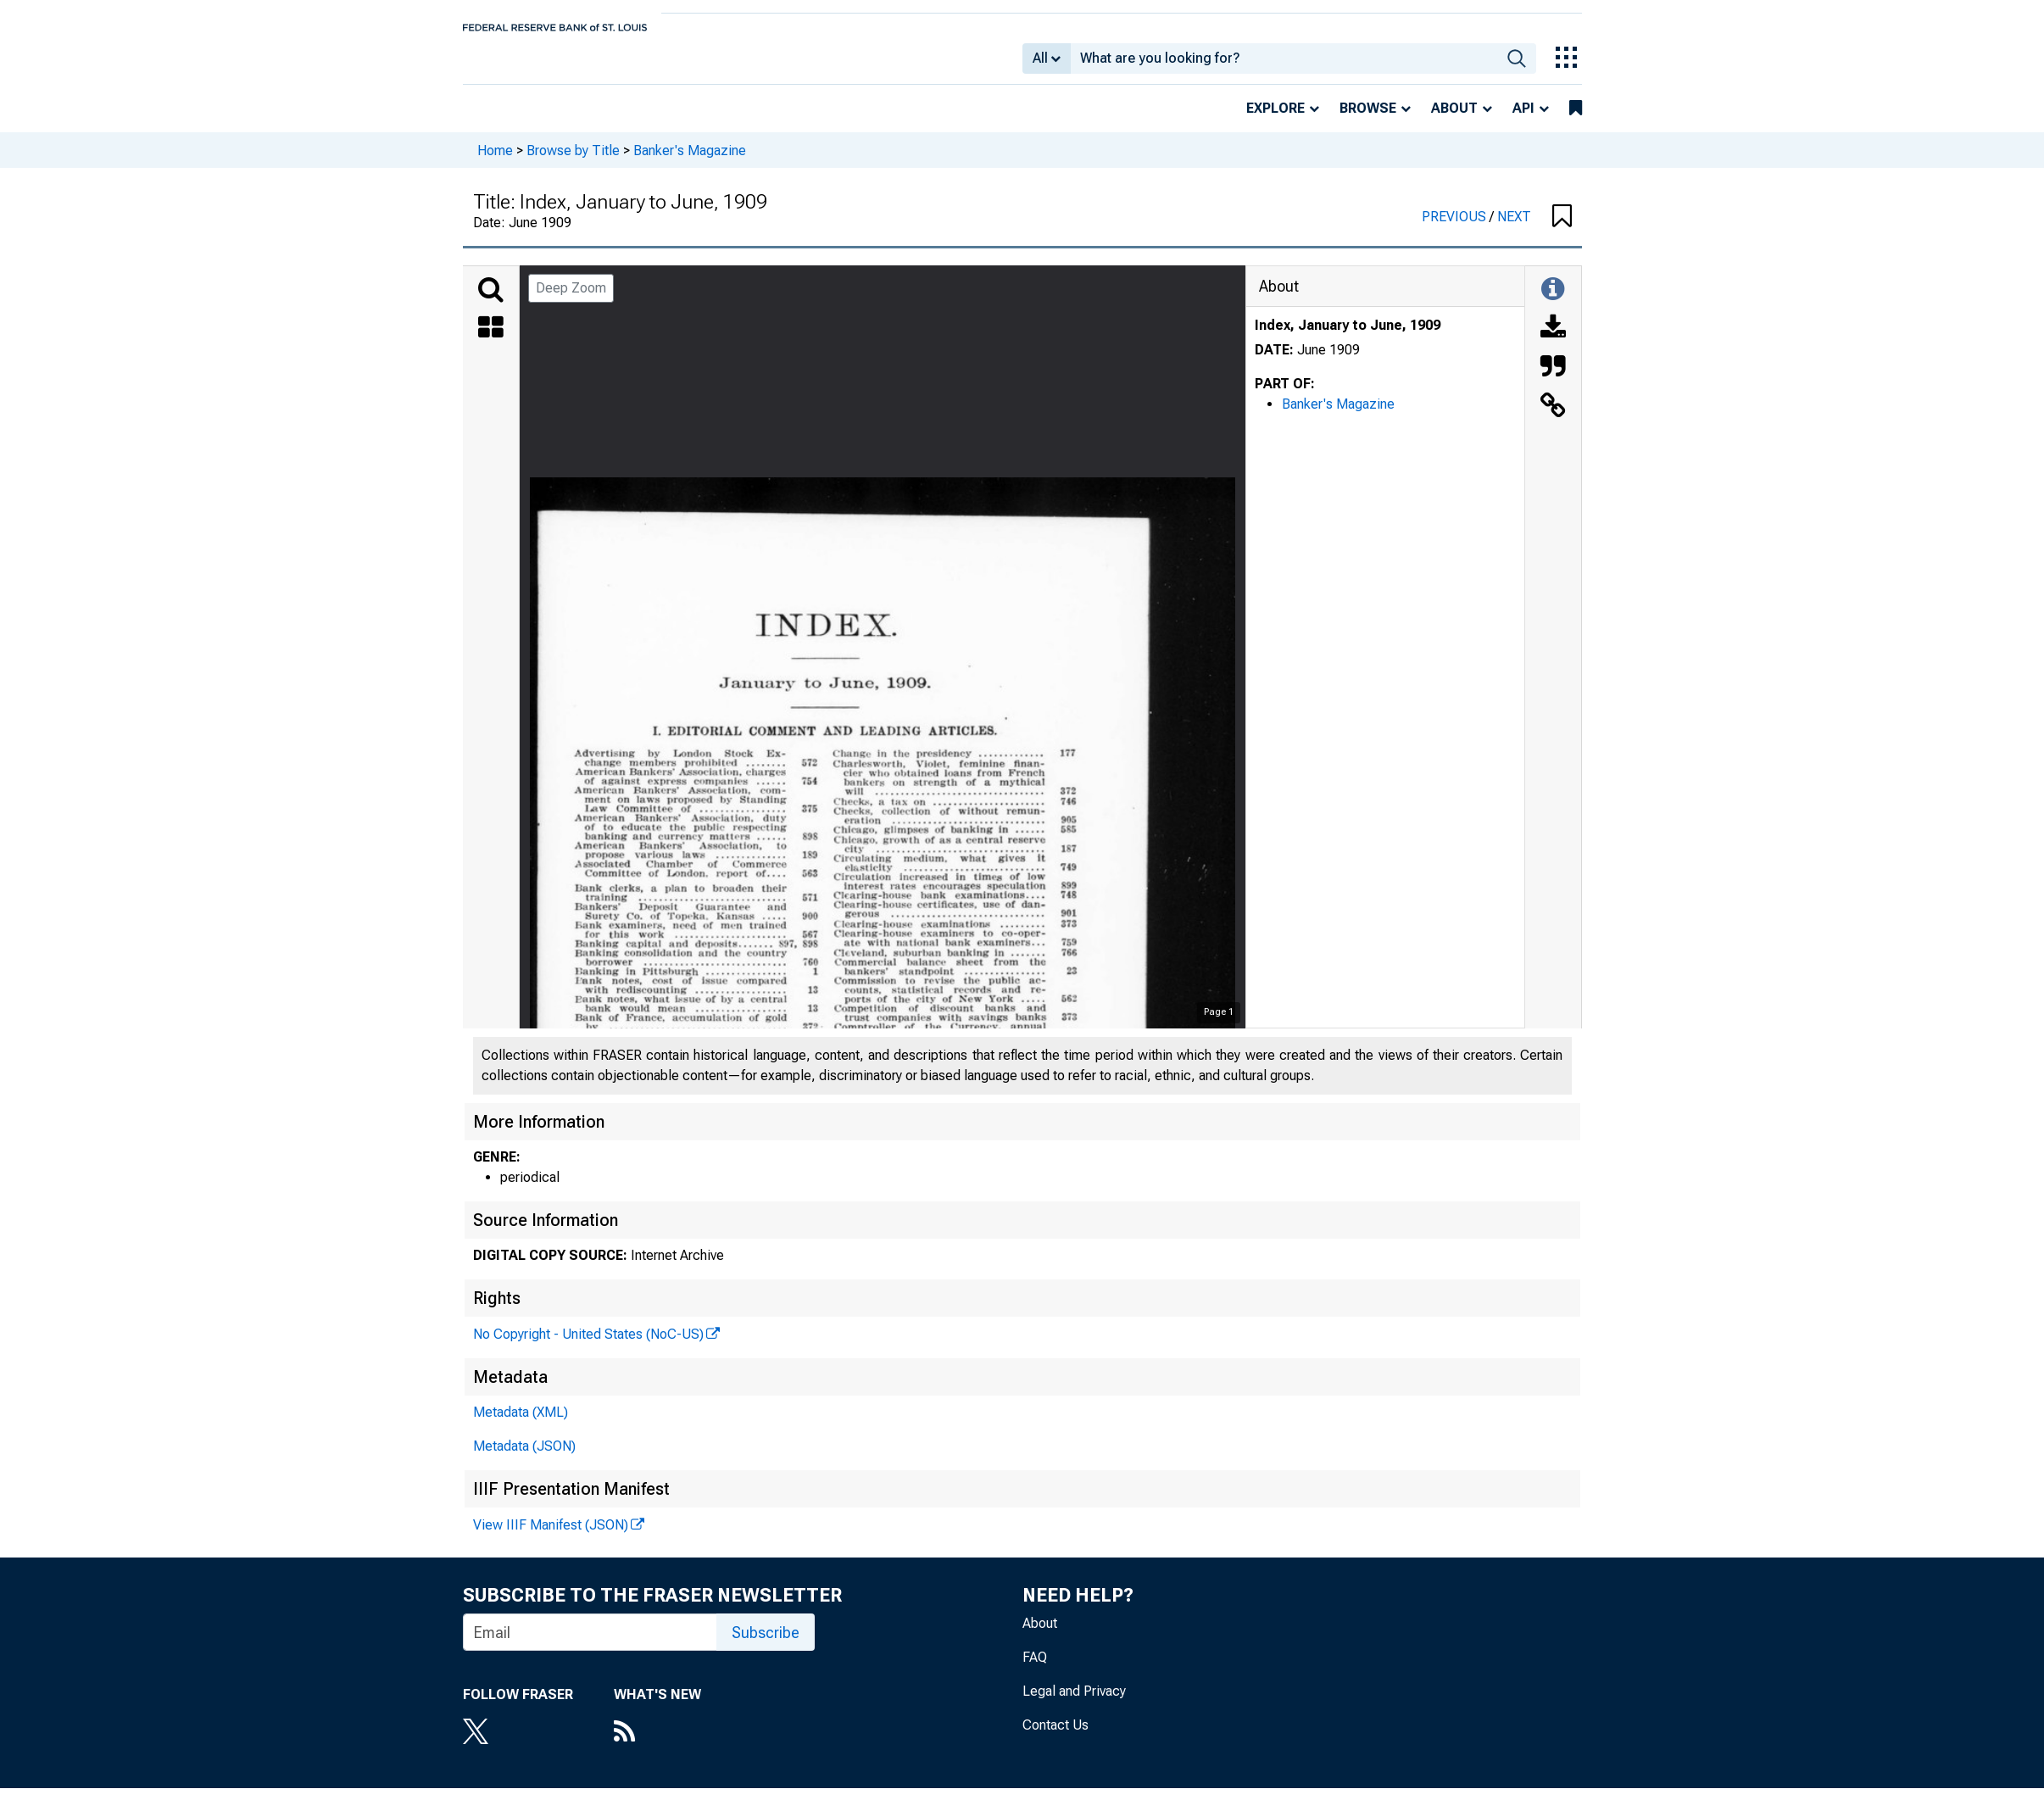 This screenshot has height=1800, width=2044. I want to click on Metadata (XML), so click(520, 1424).